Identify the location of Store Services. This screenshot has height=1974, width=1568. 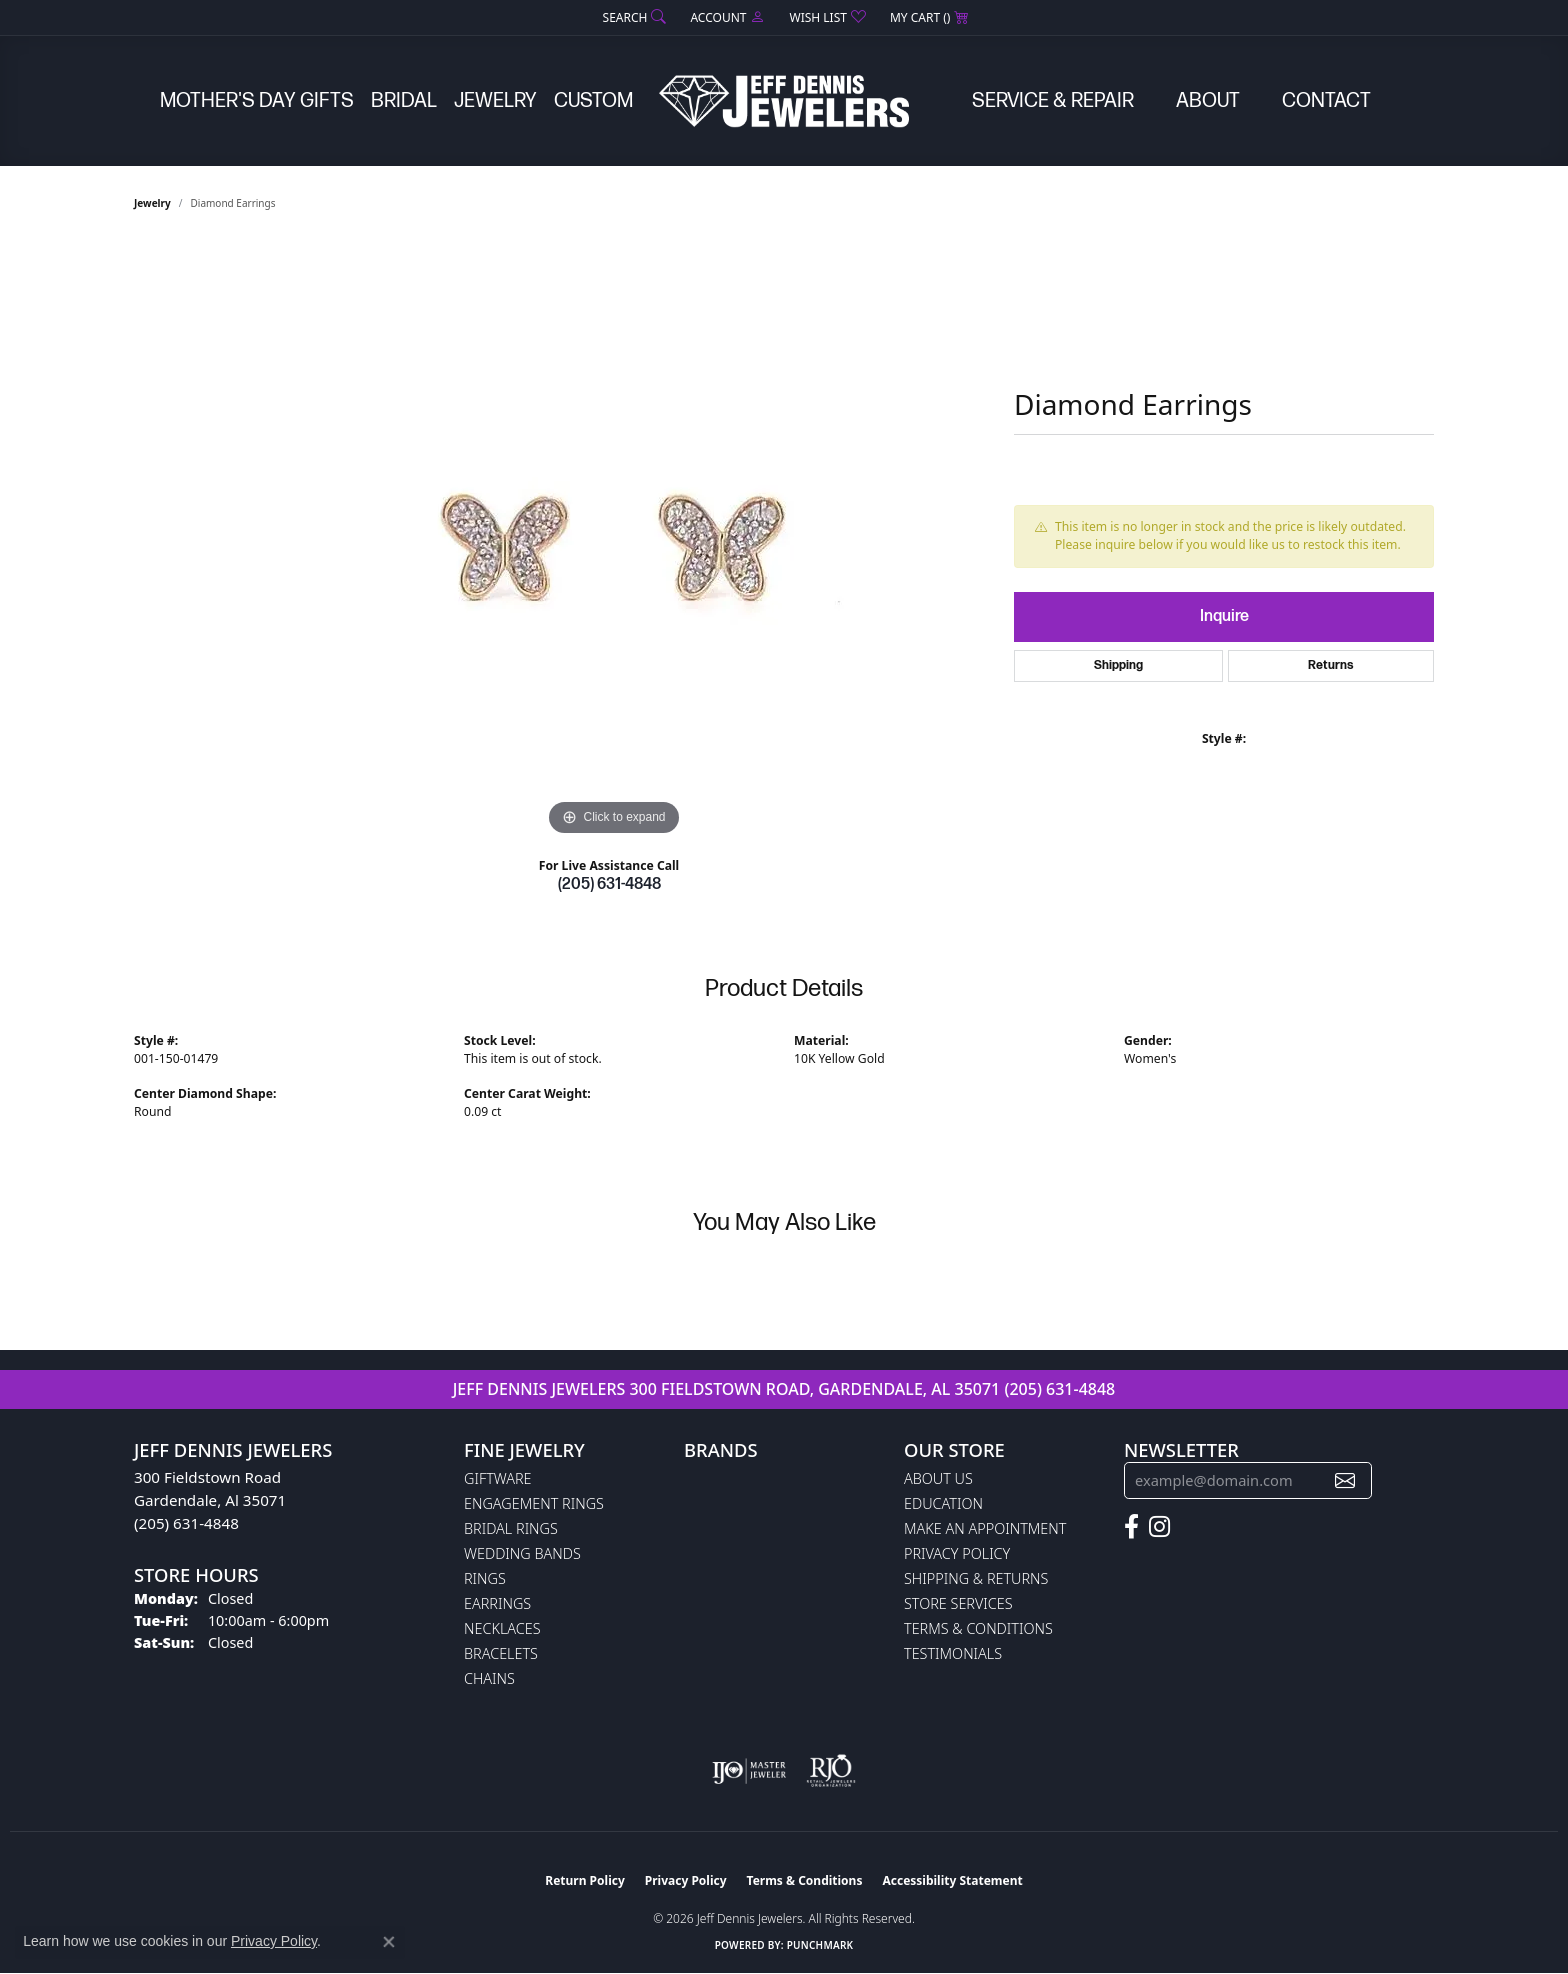
(958, 1603).